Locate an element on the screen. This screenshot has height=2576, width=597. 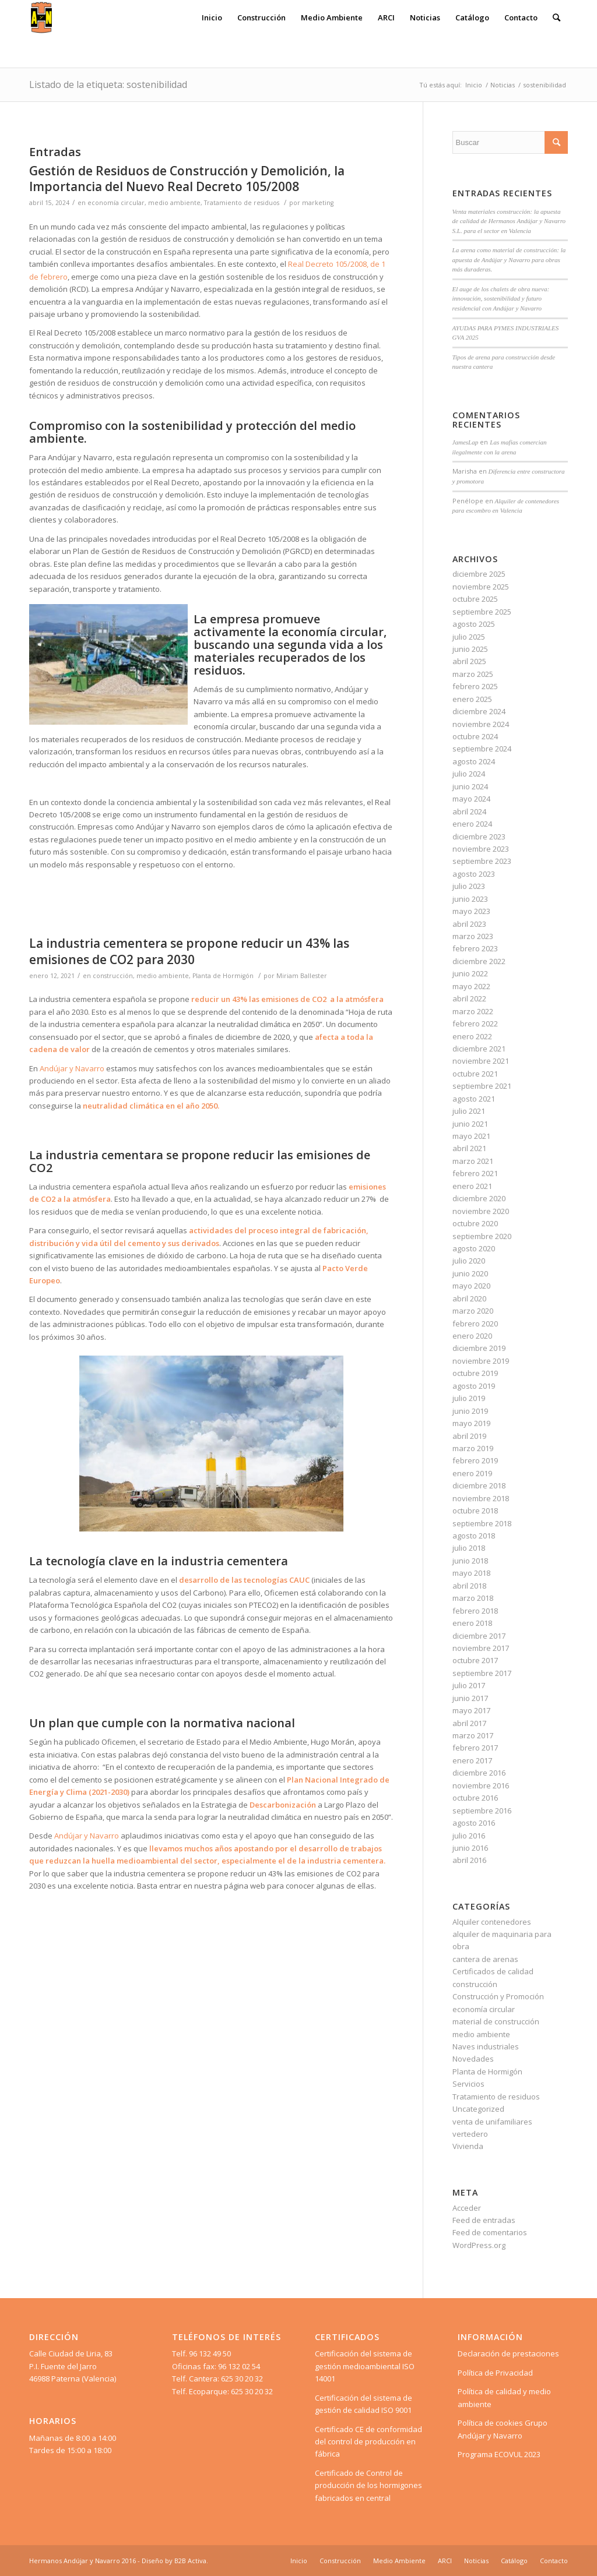
Andújar y Navarro is located at coordinates (72, 1068).